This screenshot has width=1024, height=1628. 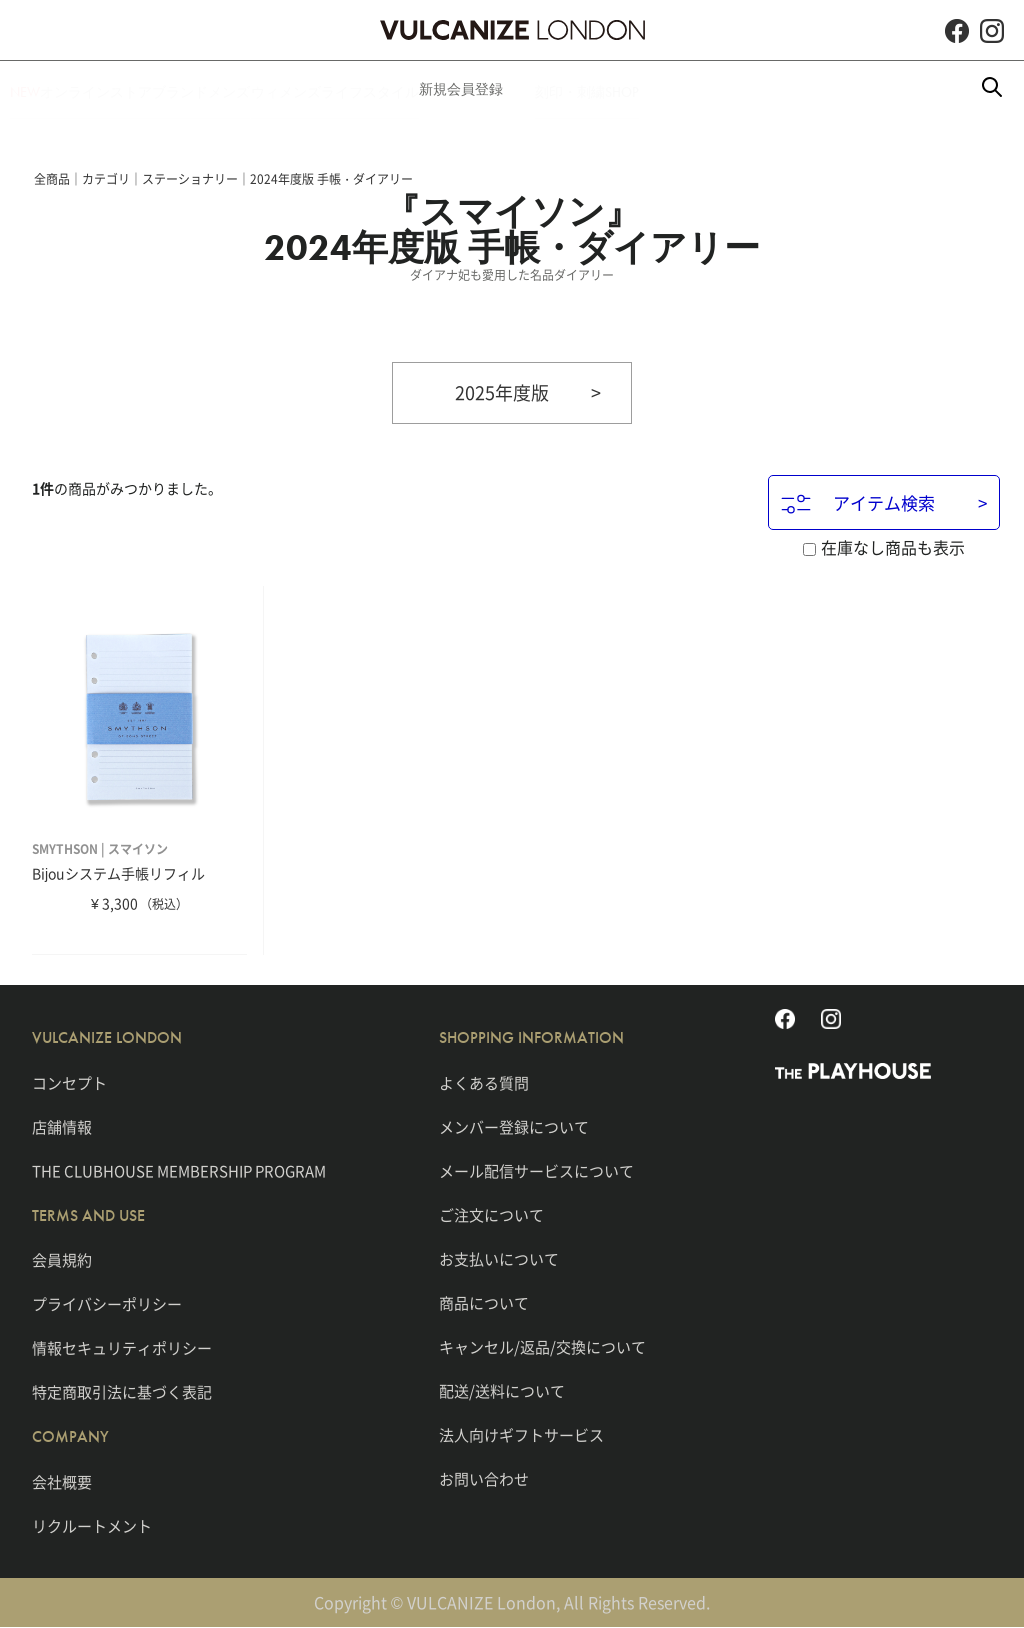 What do you see at coordinates (542, 1347) in the screenshot?
I see `キャンセル/返品/交換について` at bounding box center [542, 1347].